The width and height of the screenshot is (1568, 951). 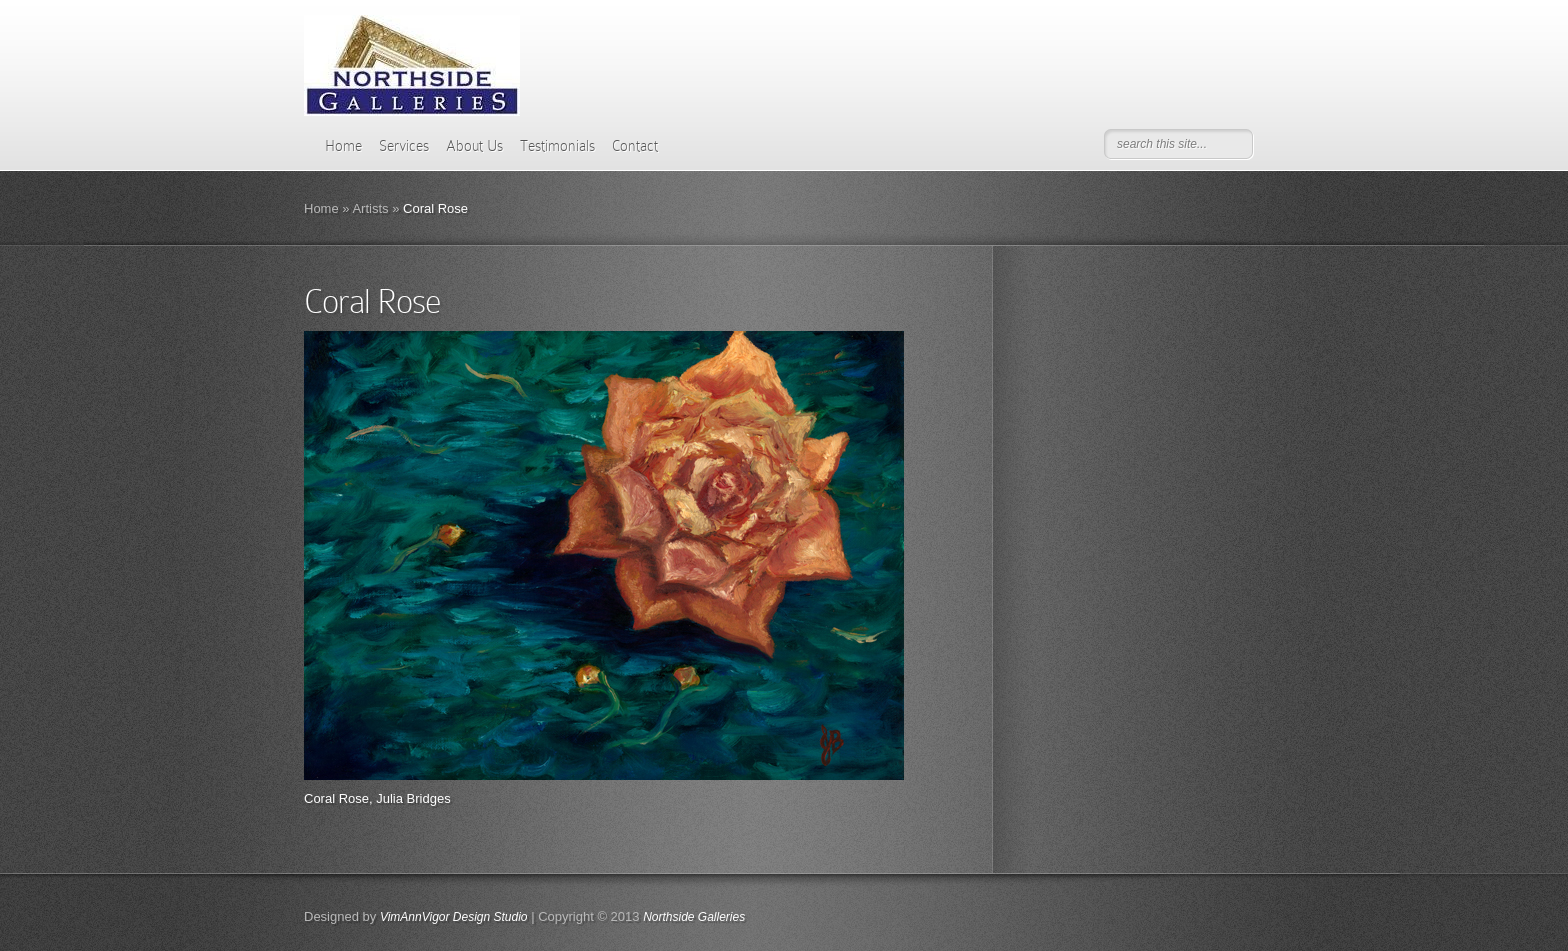 I want to click on About Us, so click(x=474, y=146).